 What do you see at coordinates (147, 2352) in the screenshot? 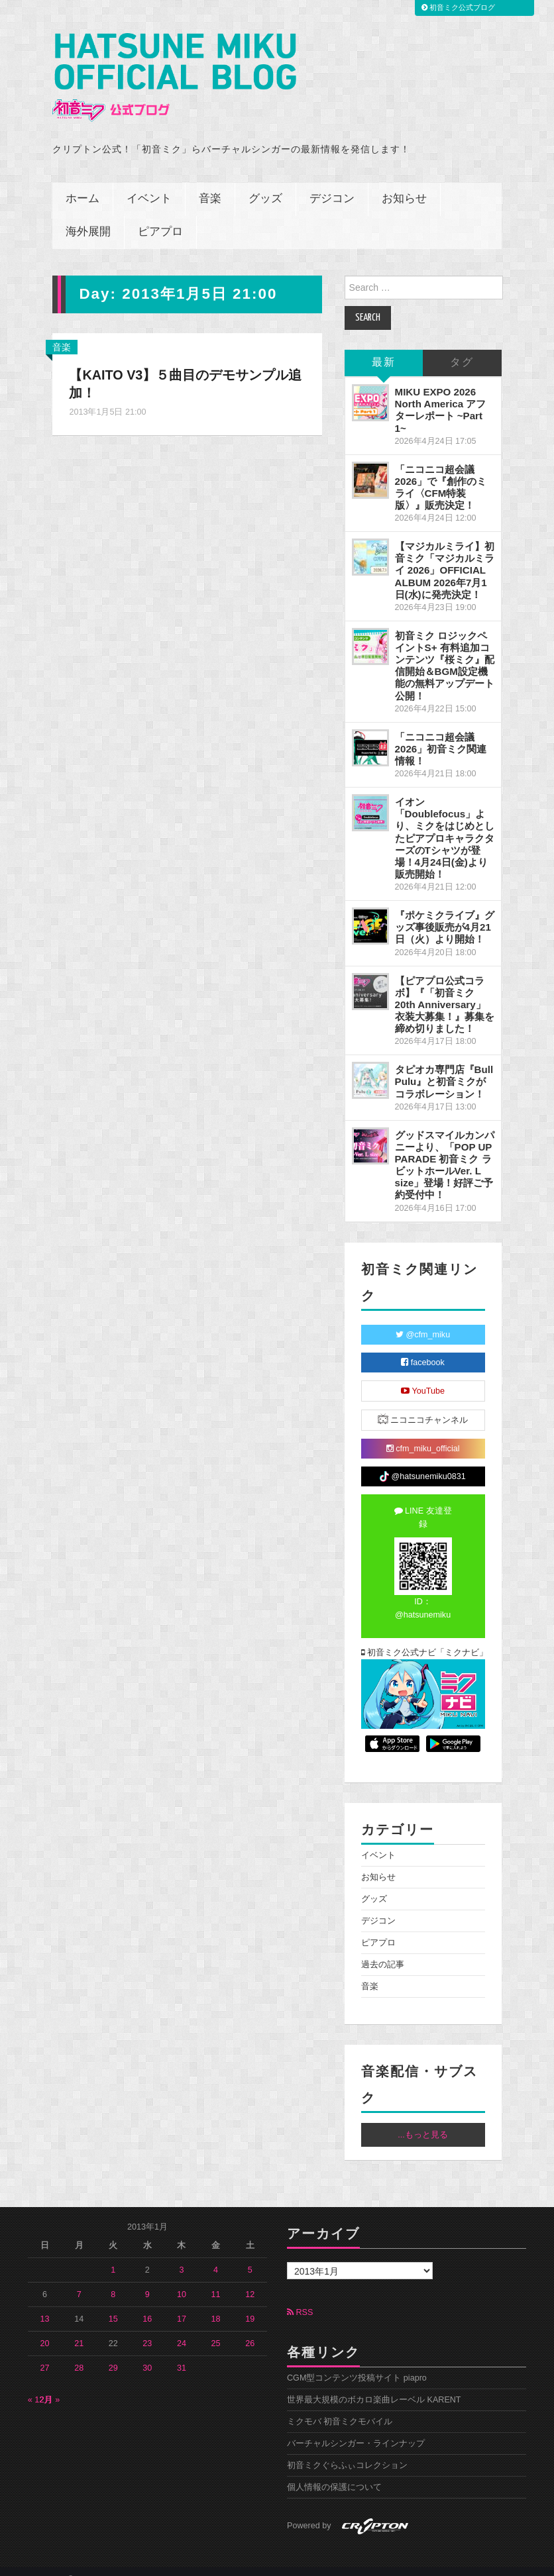
I see `30 [2013年1月30日 に投稿を公開]` at bounding box center [147, 2352].